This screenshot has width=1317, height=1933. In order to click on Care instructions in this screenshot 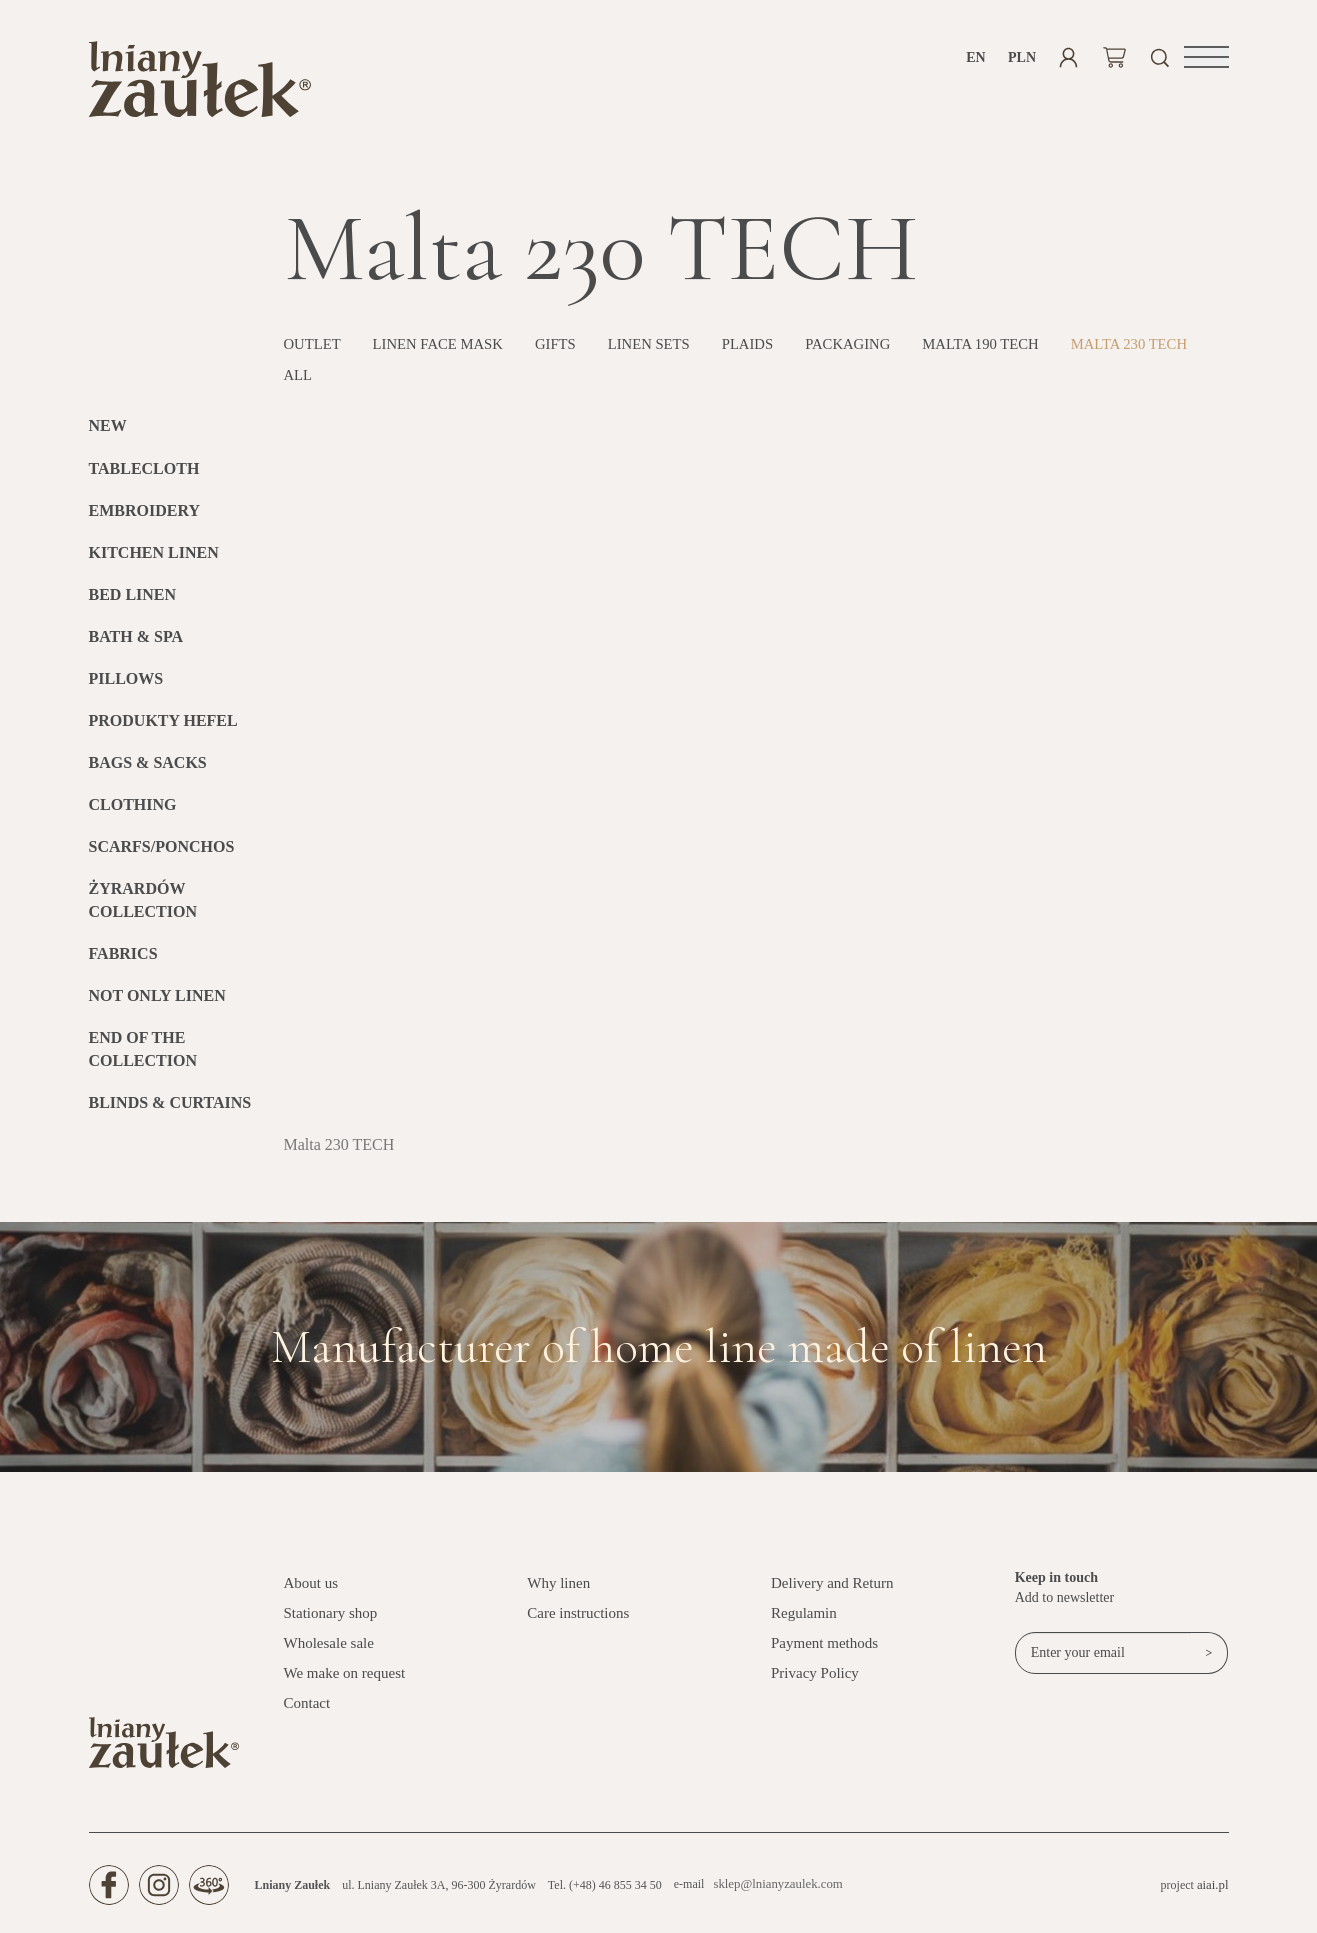, I will do `click(578, 1621)`.